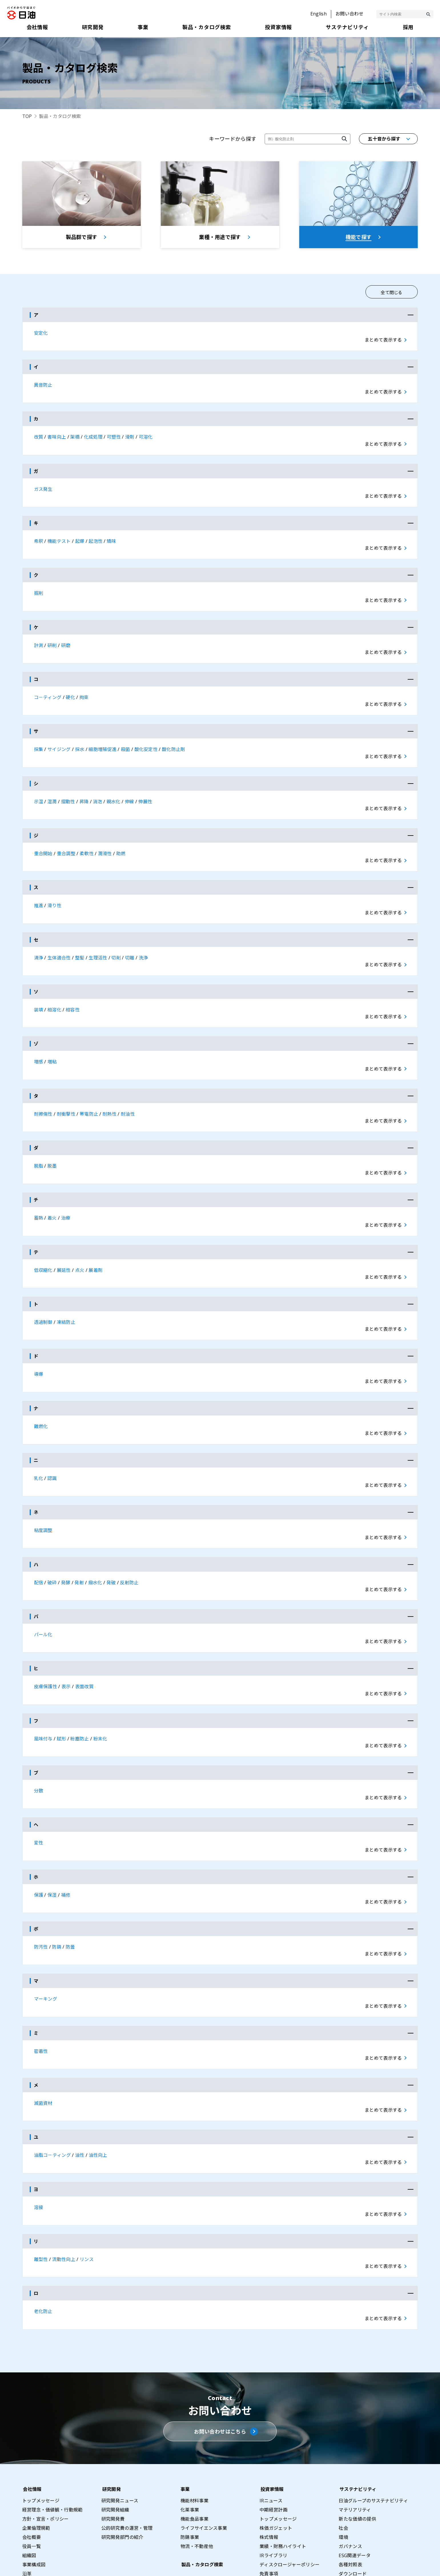  What do you see at coordinates (52, 2075) in the screenshot?
I see `油脂コ－ティング` at bounding box center [52, 2075].